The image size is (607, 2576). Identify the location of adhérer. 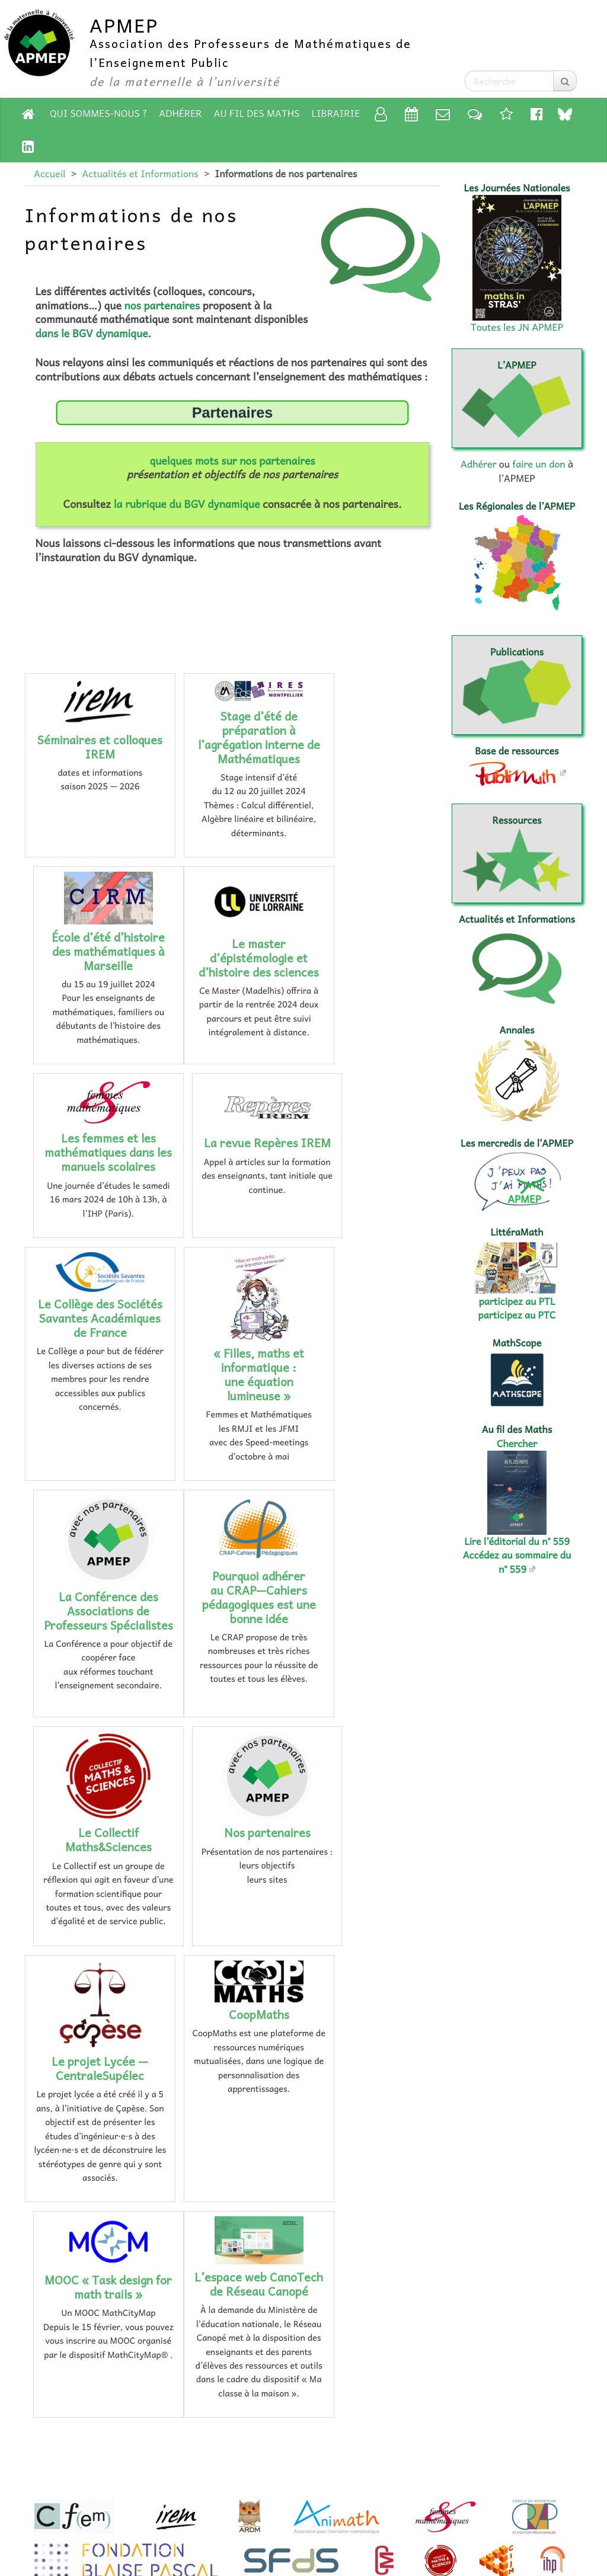
(261, 2460).